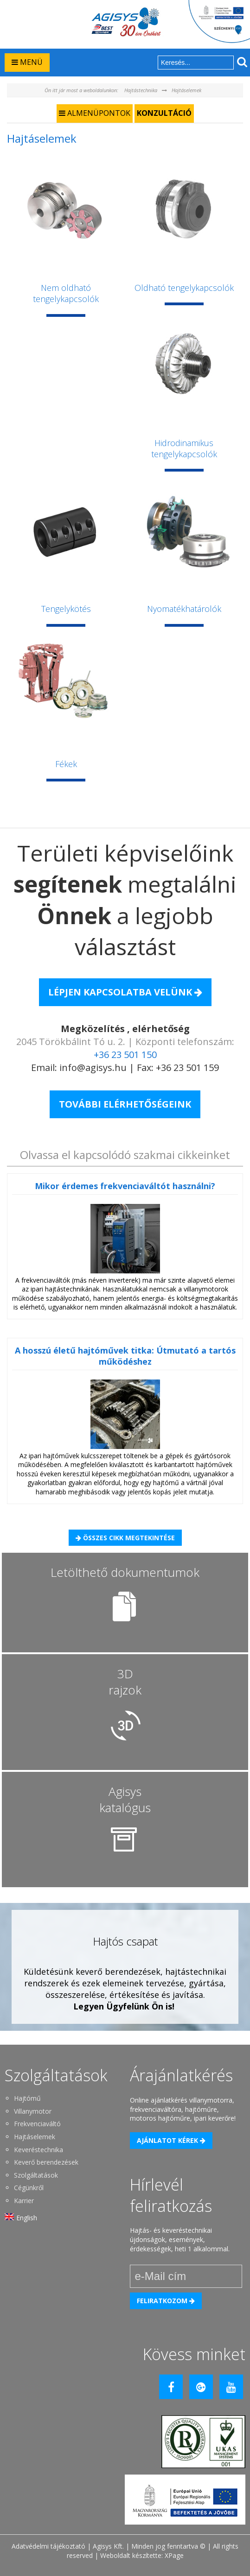 Image resolution: width=250 pixels, height=2576 pixels. I want to click on +36 23 501 150, so click(125, 1054).